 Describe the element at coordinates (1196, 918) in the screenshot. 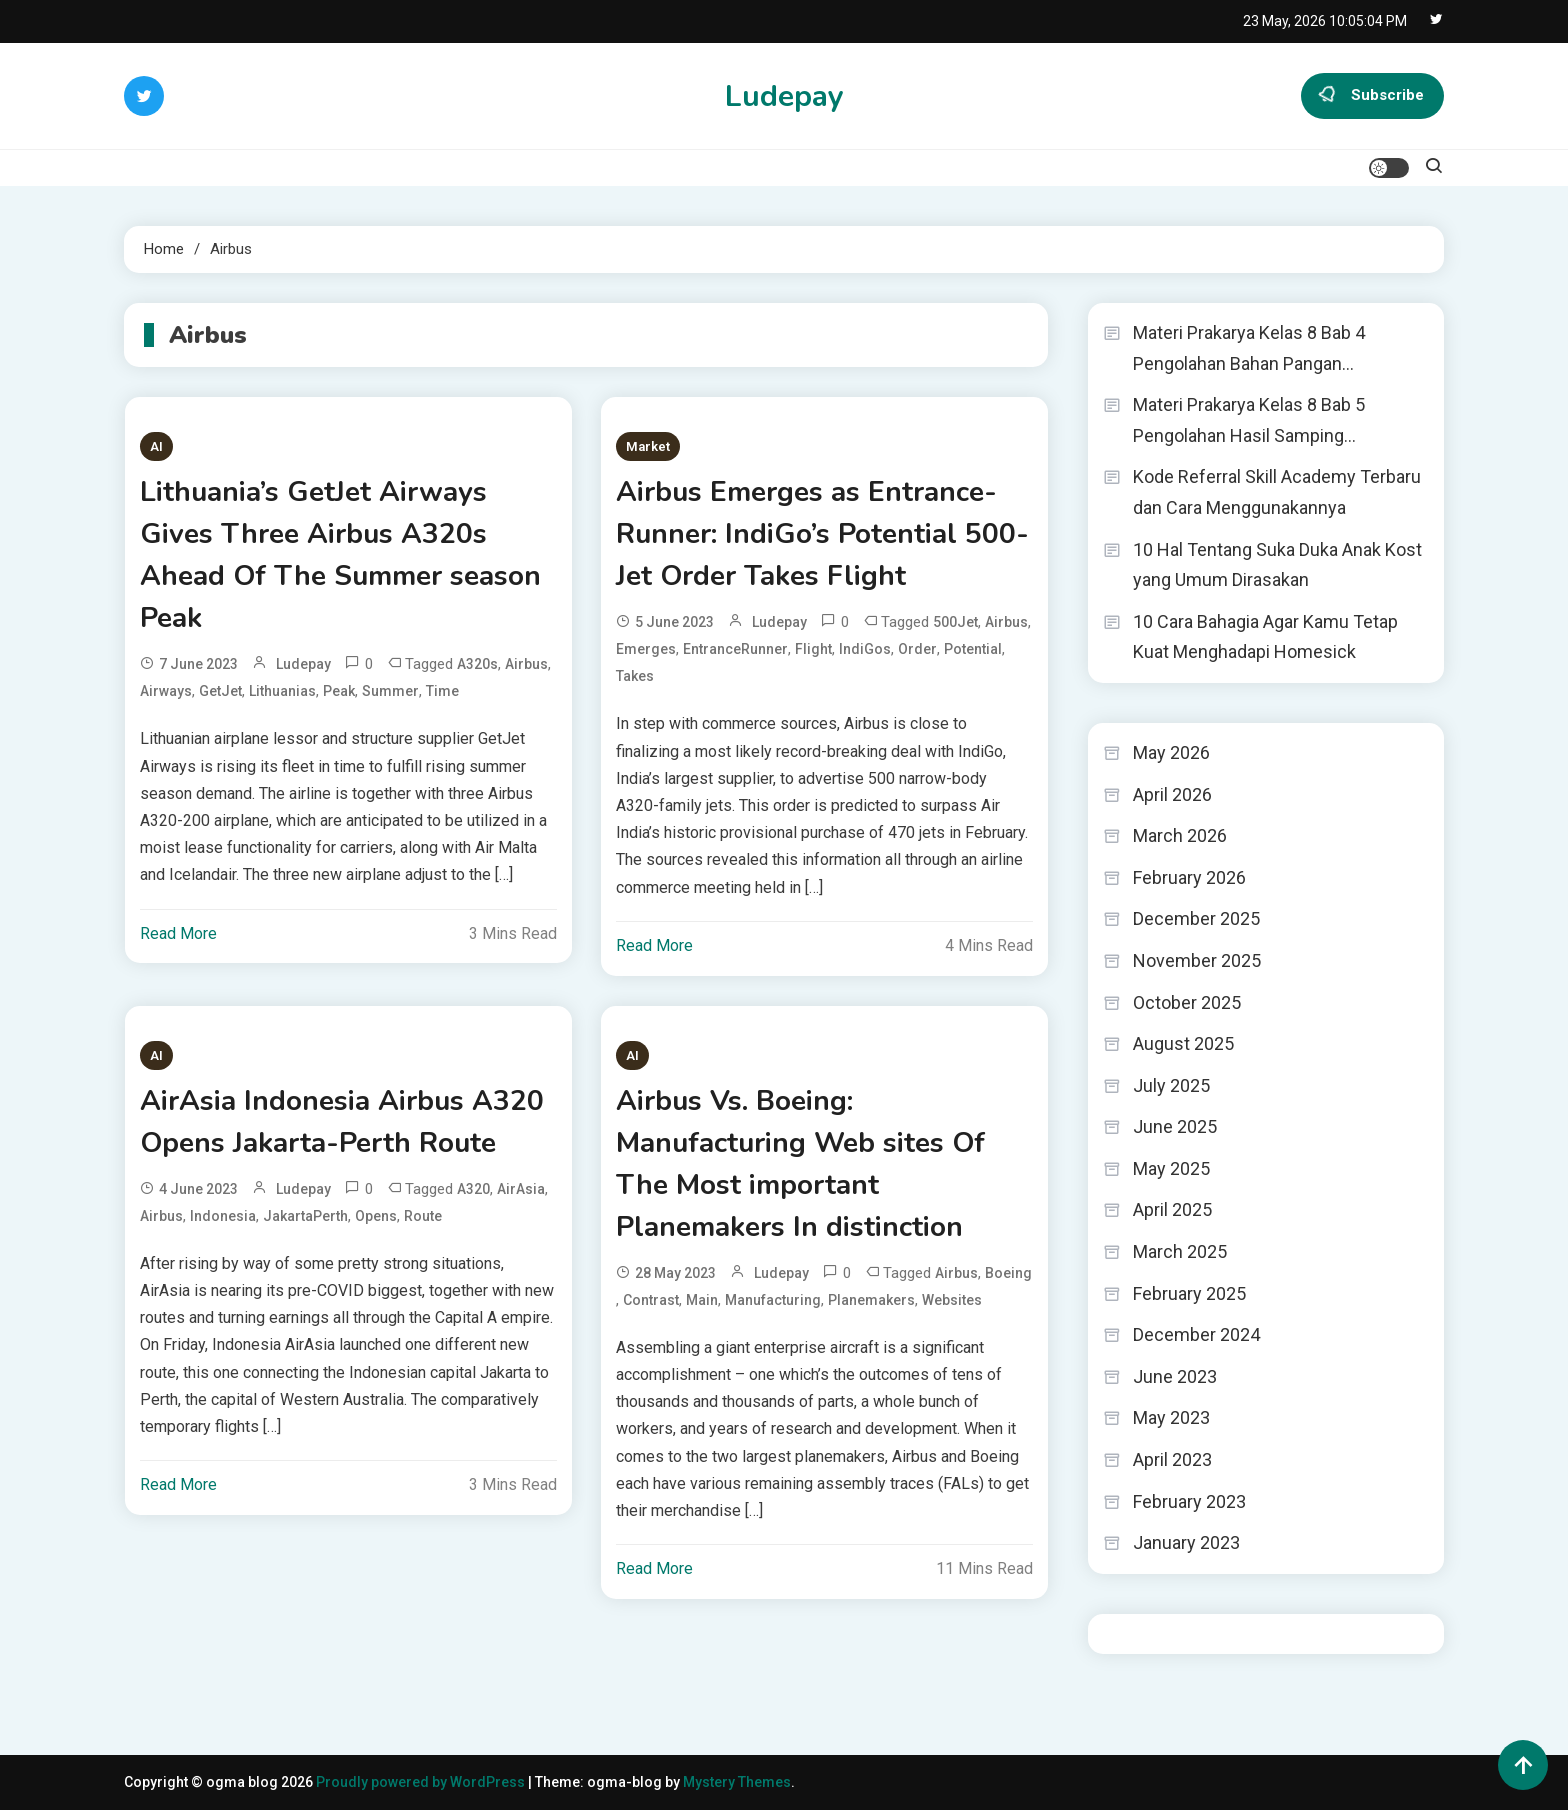

I see `December 2025` at that location.